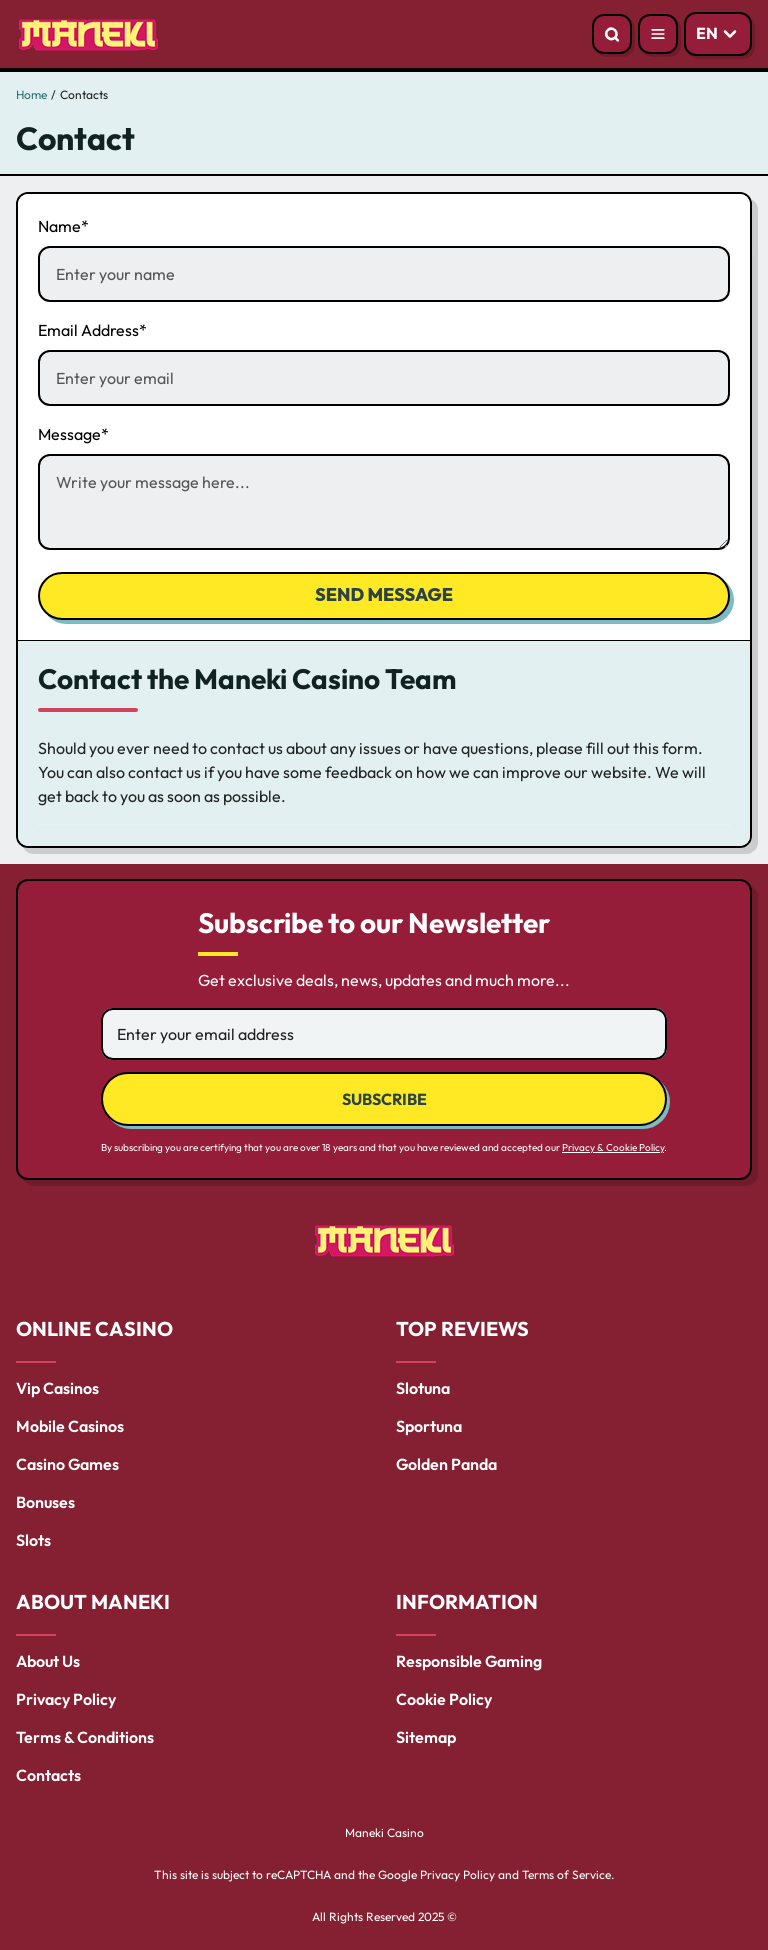 The height and width of the screenshot is (1950, 768). What do you see at coordinates (429, 1426) in the screenshot?
I see `Sportuna` at bounding box center [429, 1426].